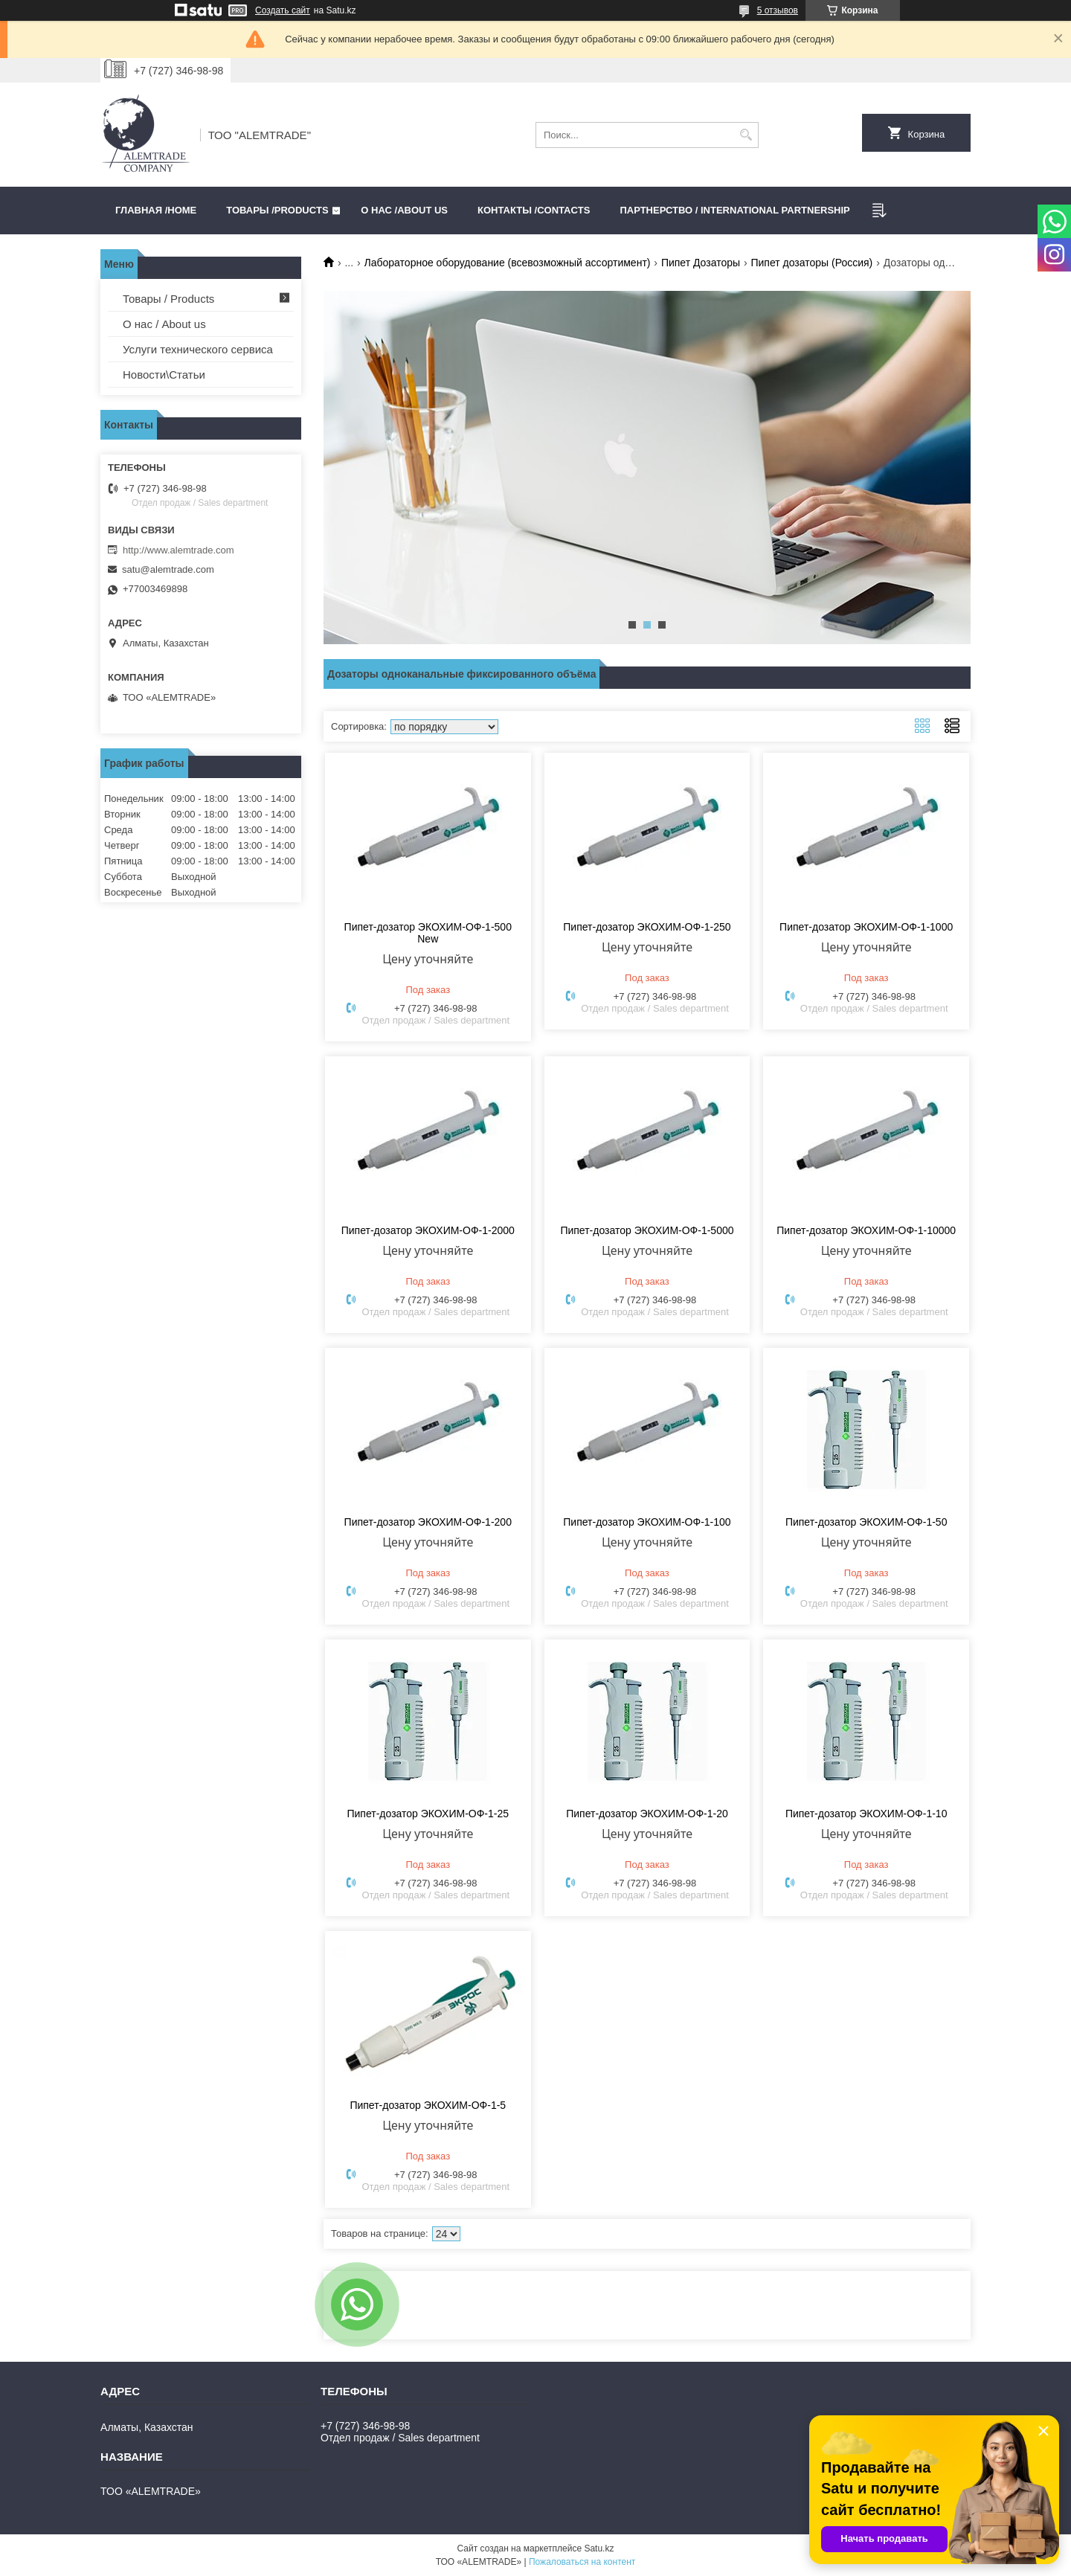  What do you see at coordinates (533, 210) in the screenshot?
I see `Контакты /CONTACTS` at bounding box center [533, 210].